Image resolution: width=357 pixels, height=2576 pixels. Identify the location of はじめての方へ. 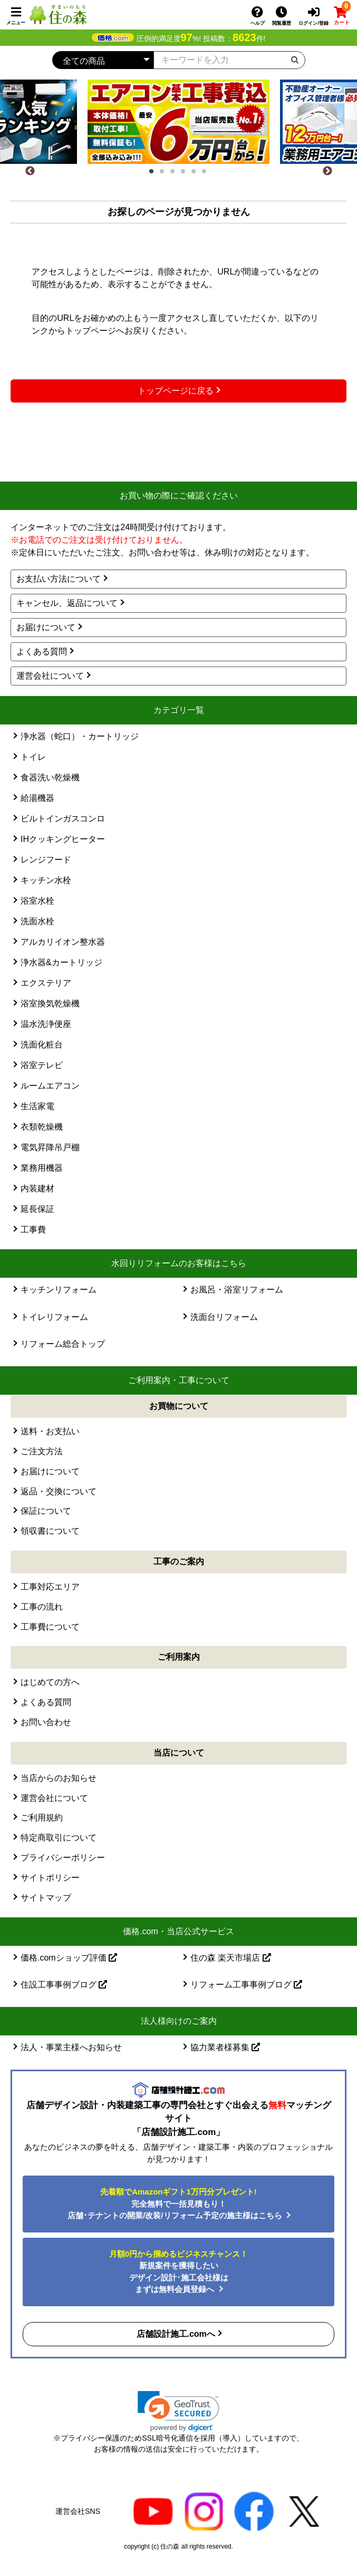
(50, 1682).